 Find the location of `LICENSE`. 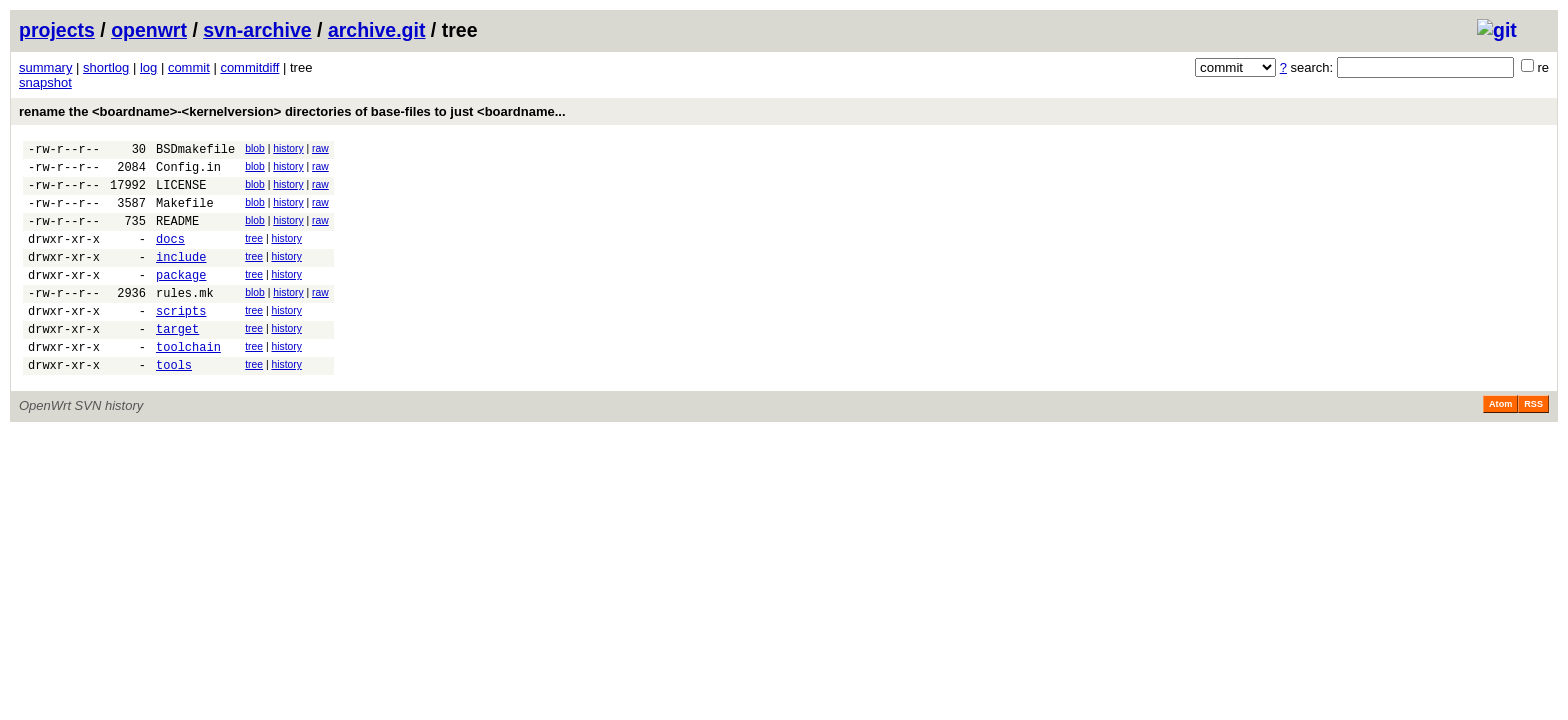

LICENSE is located at coordinates (181, 193).